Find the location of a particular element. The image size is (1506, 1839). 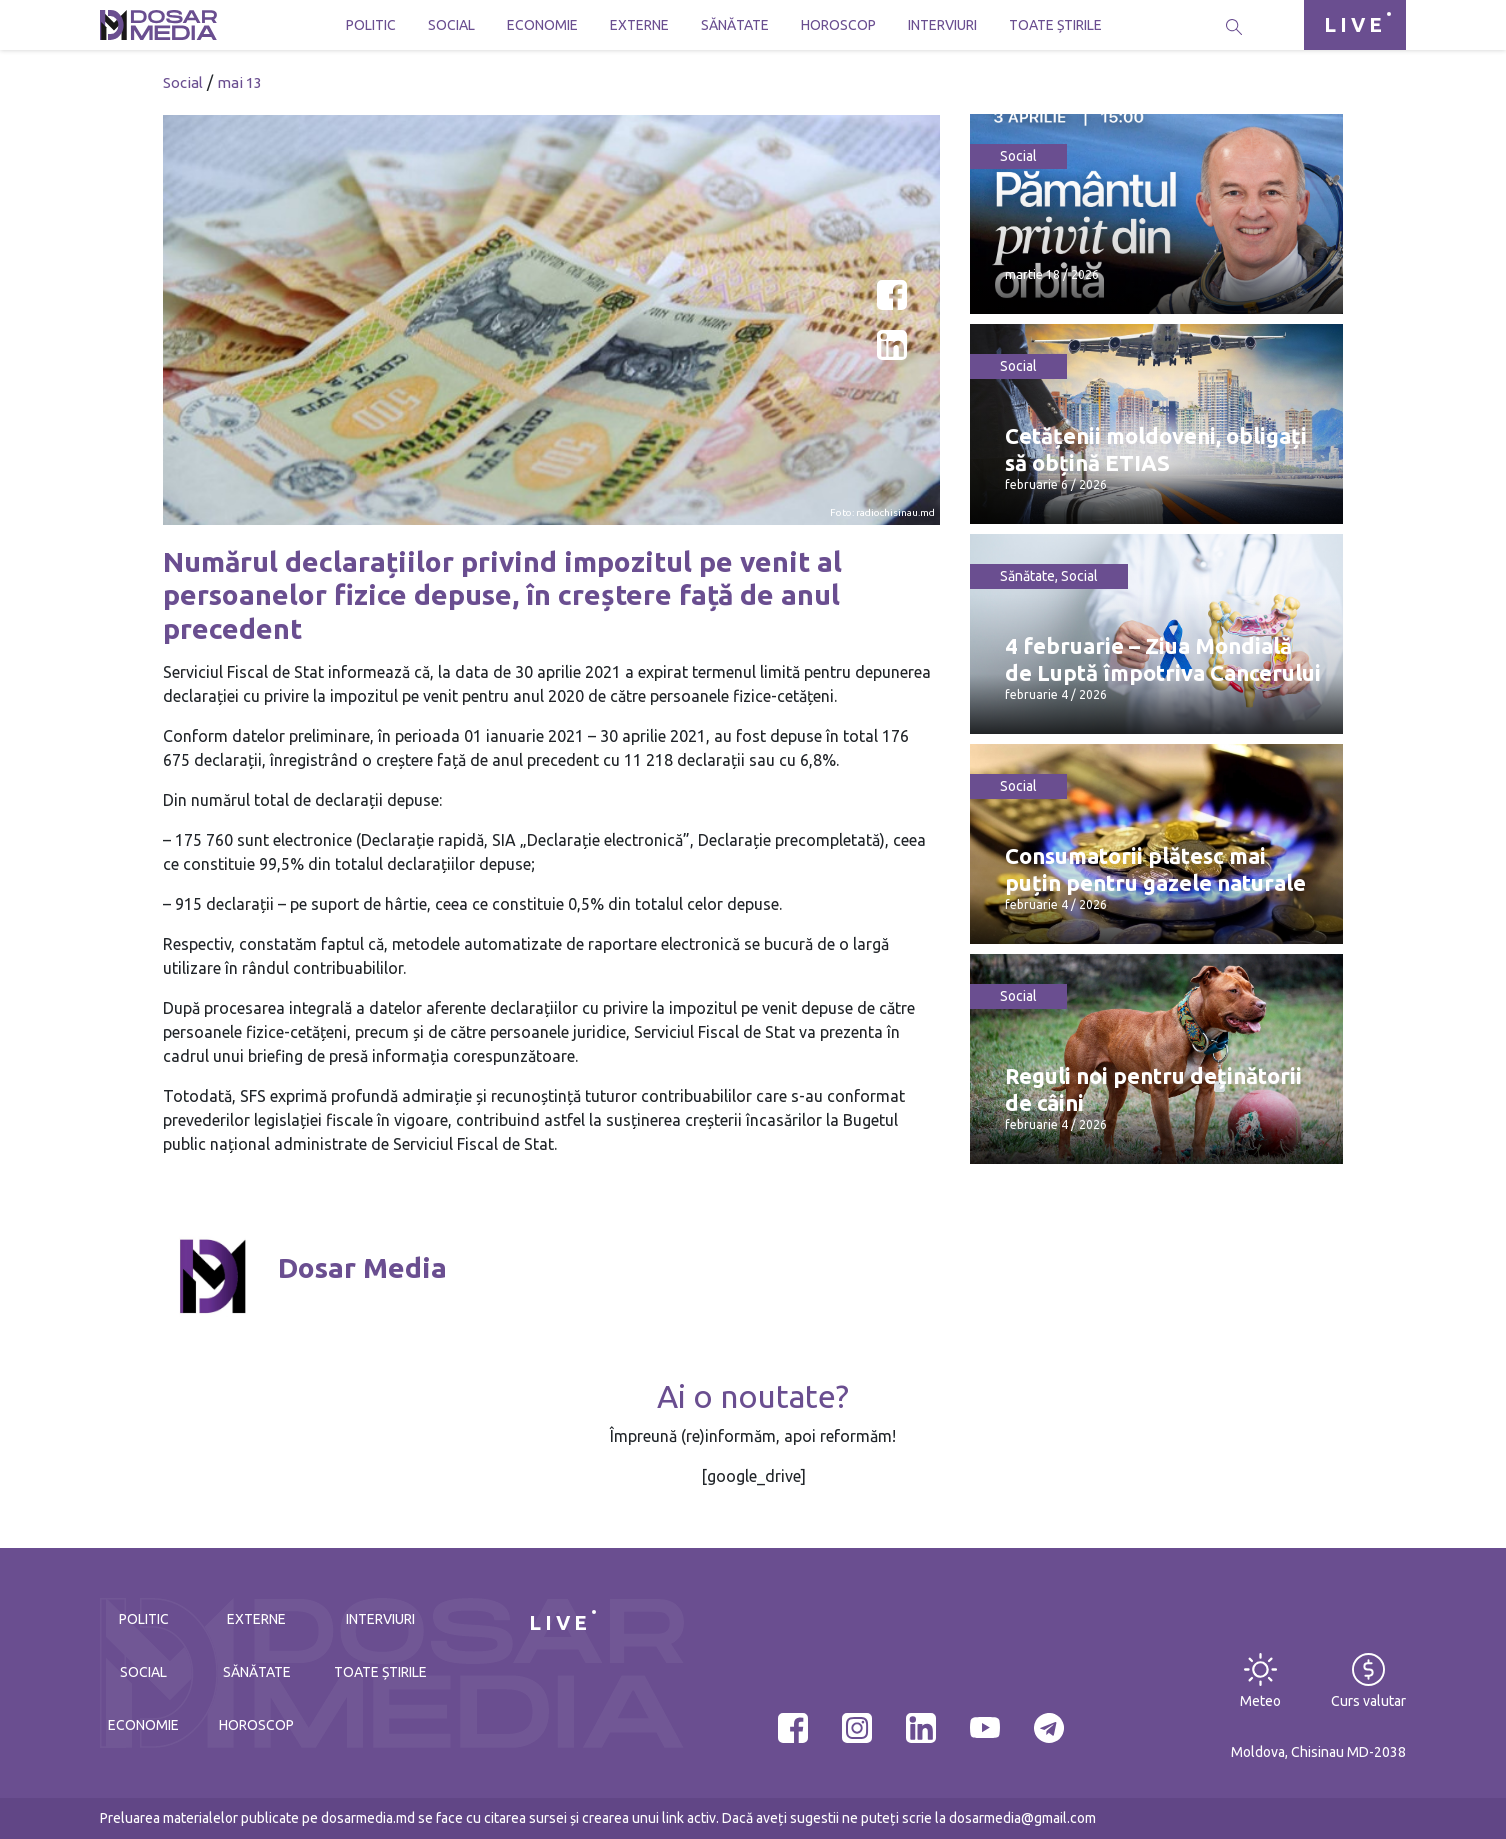

Horoscop is located at coordinates (838, 25).